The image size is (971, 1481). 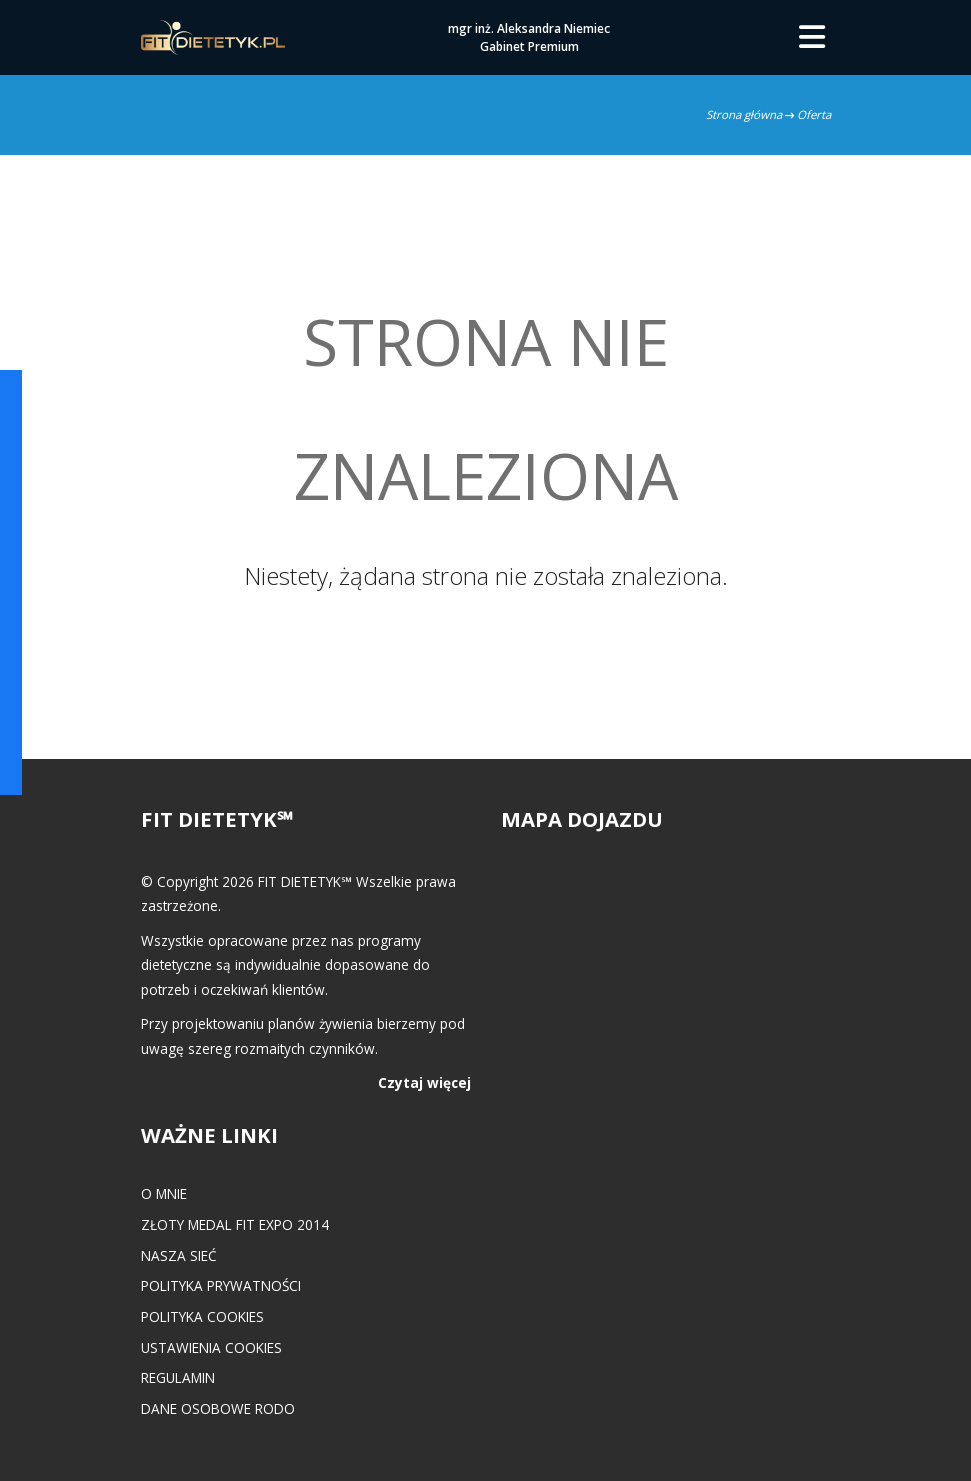 I want to click on O mnie, so click(x=164, y=1193).